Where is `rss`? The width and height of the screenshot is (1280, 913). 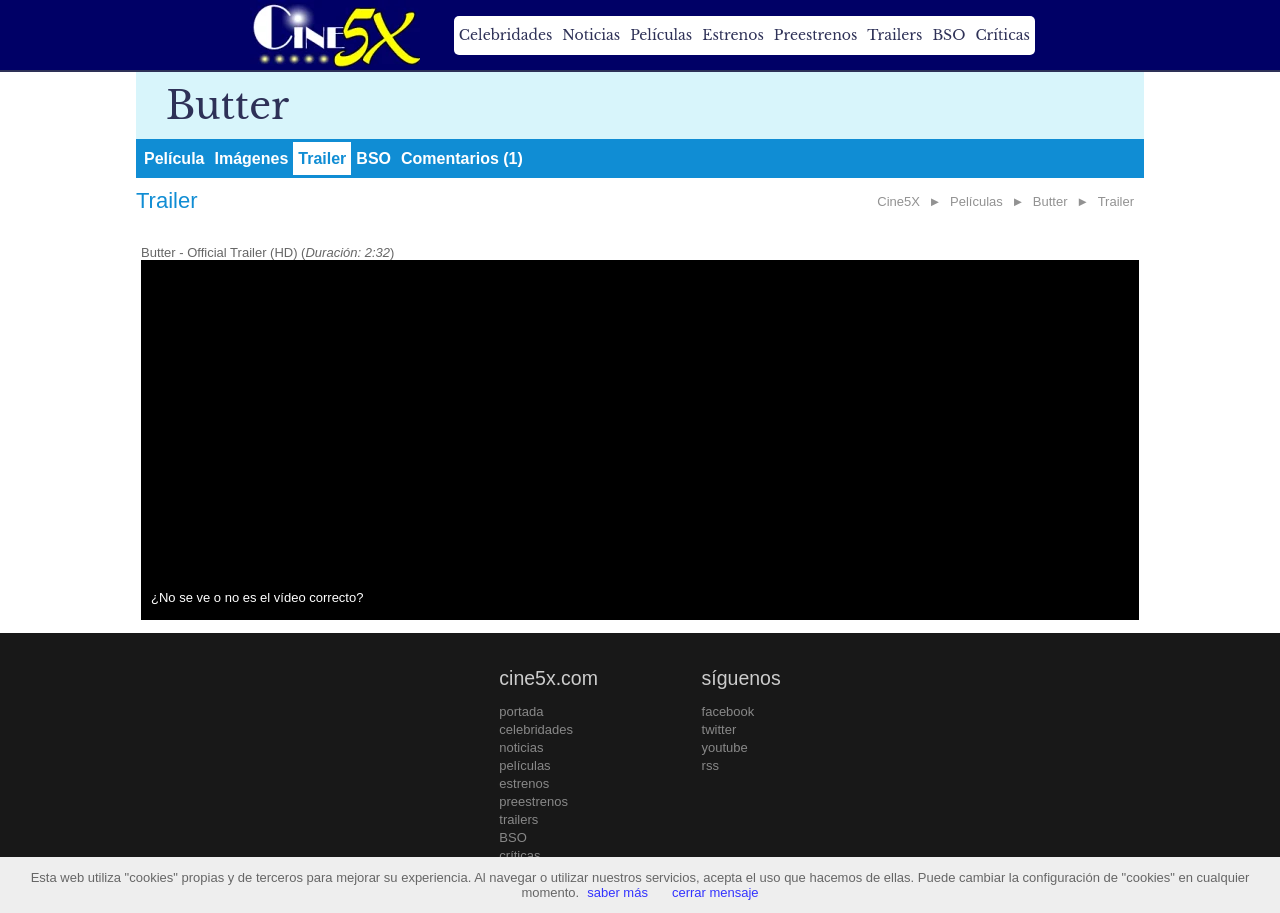 rss is located at coordinates (710, 765).